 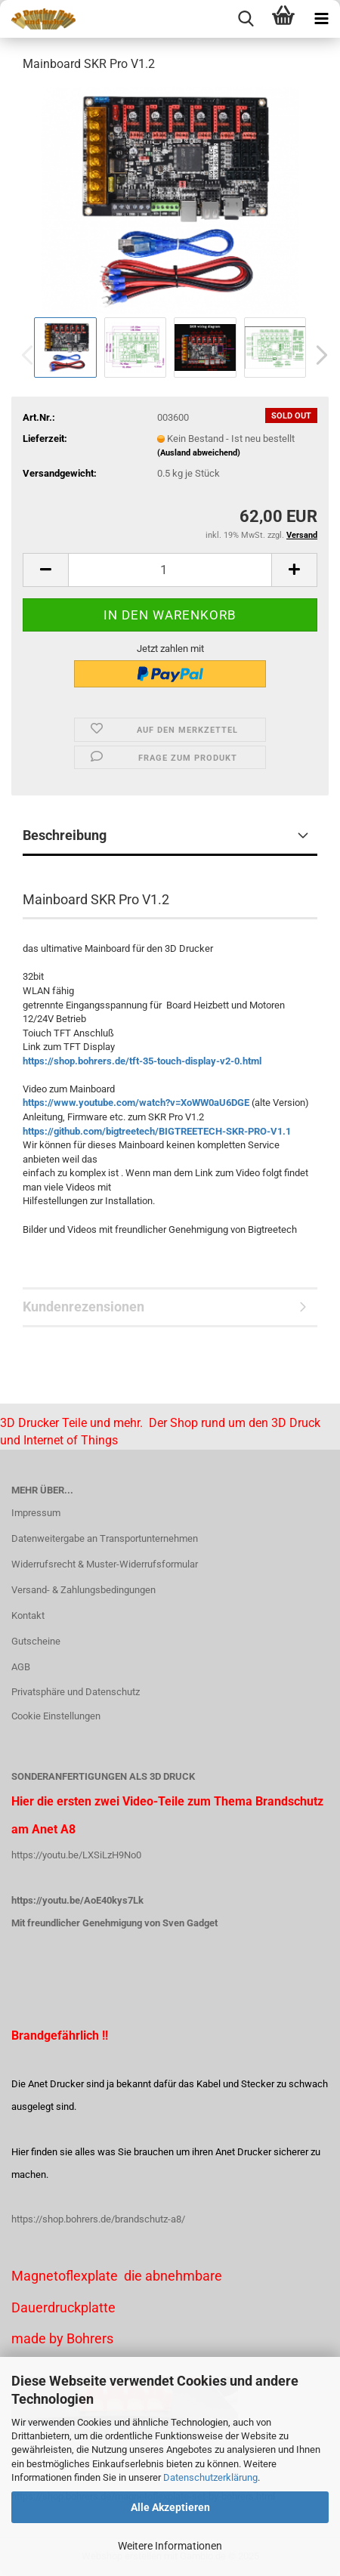 What do you see at coordinates (245, 19) in the screenshot?
I see `[searchbar toggle button]` at bounding box center [245, 19].